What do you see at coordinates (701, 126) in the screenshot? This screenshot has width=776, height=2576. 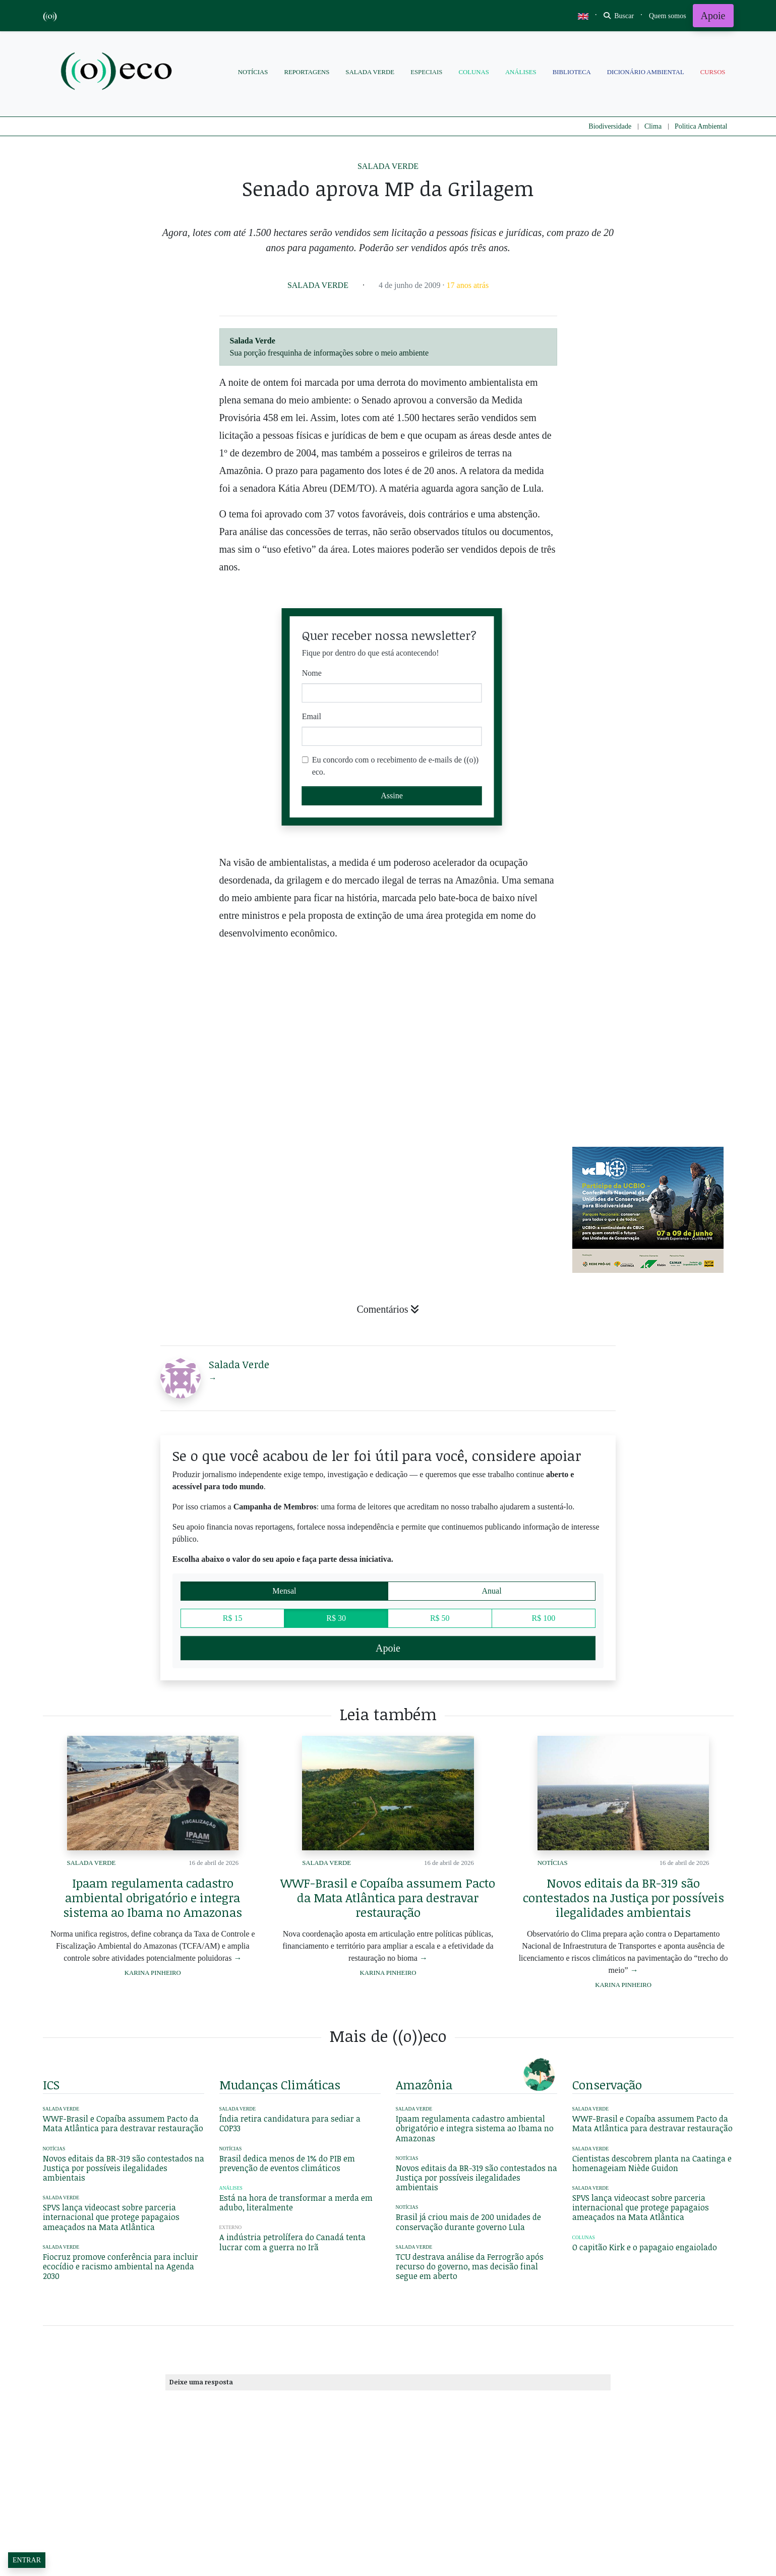 I see `Politica Ambiental` at bounding box center [701, 126].